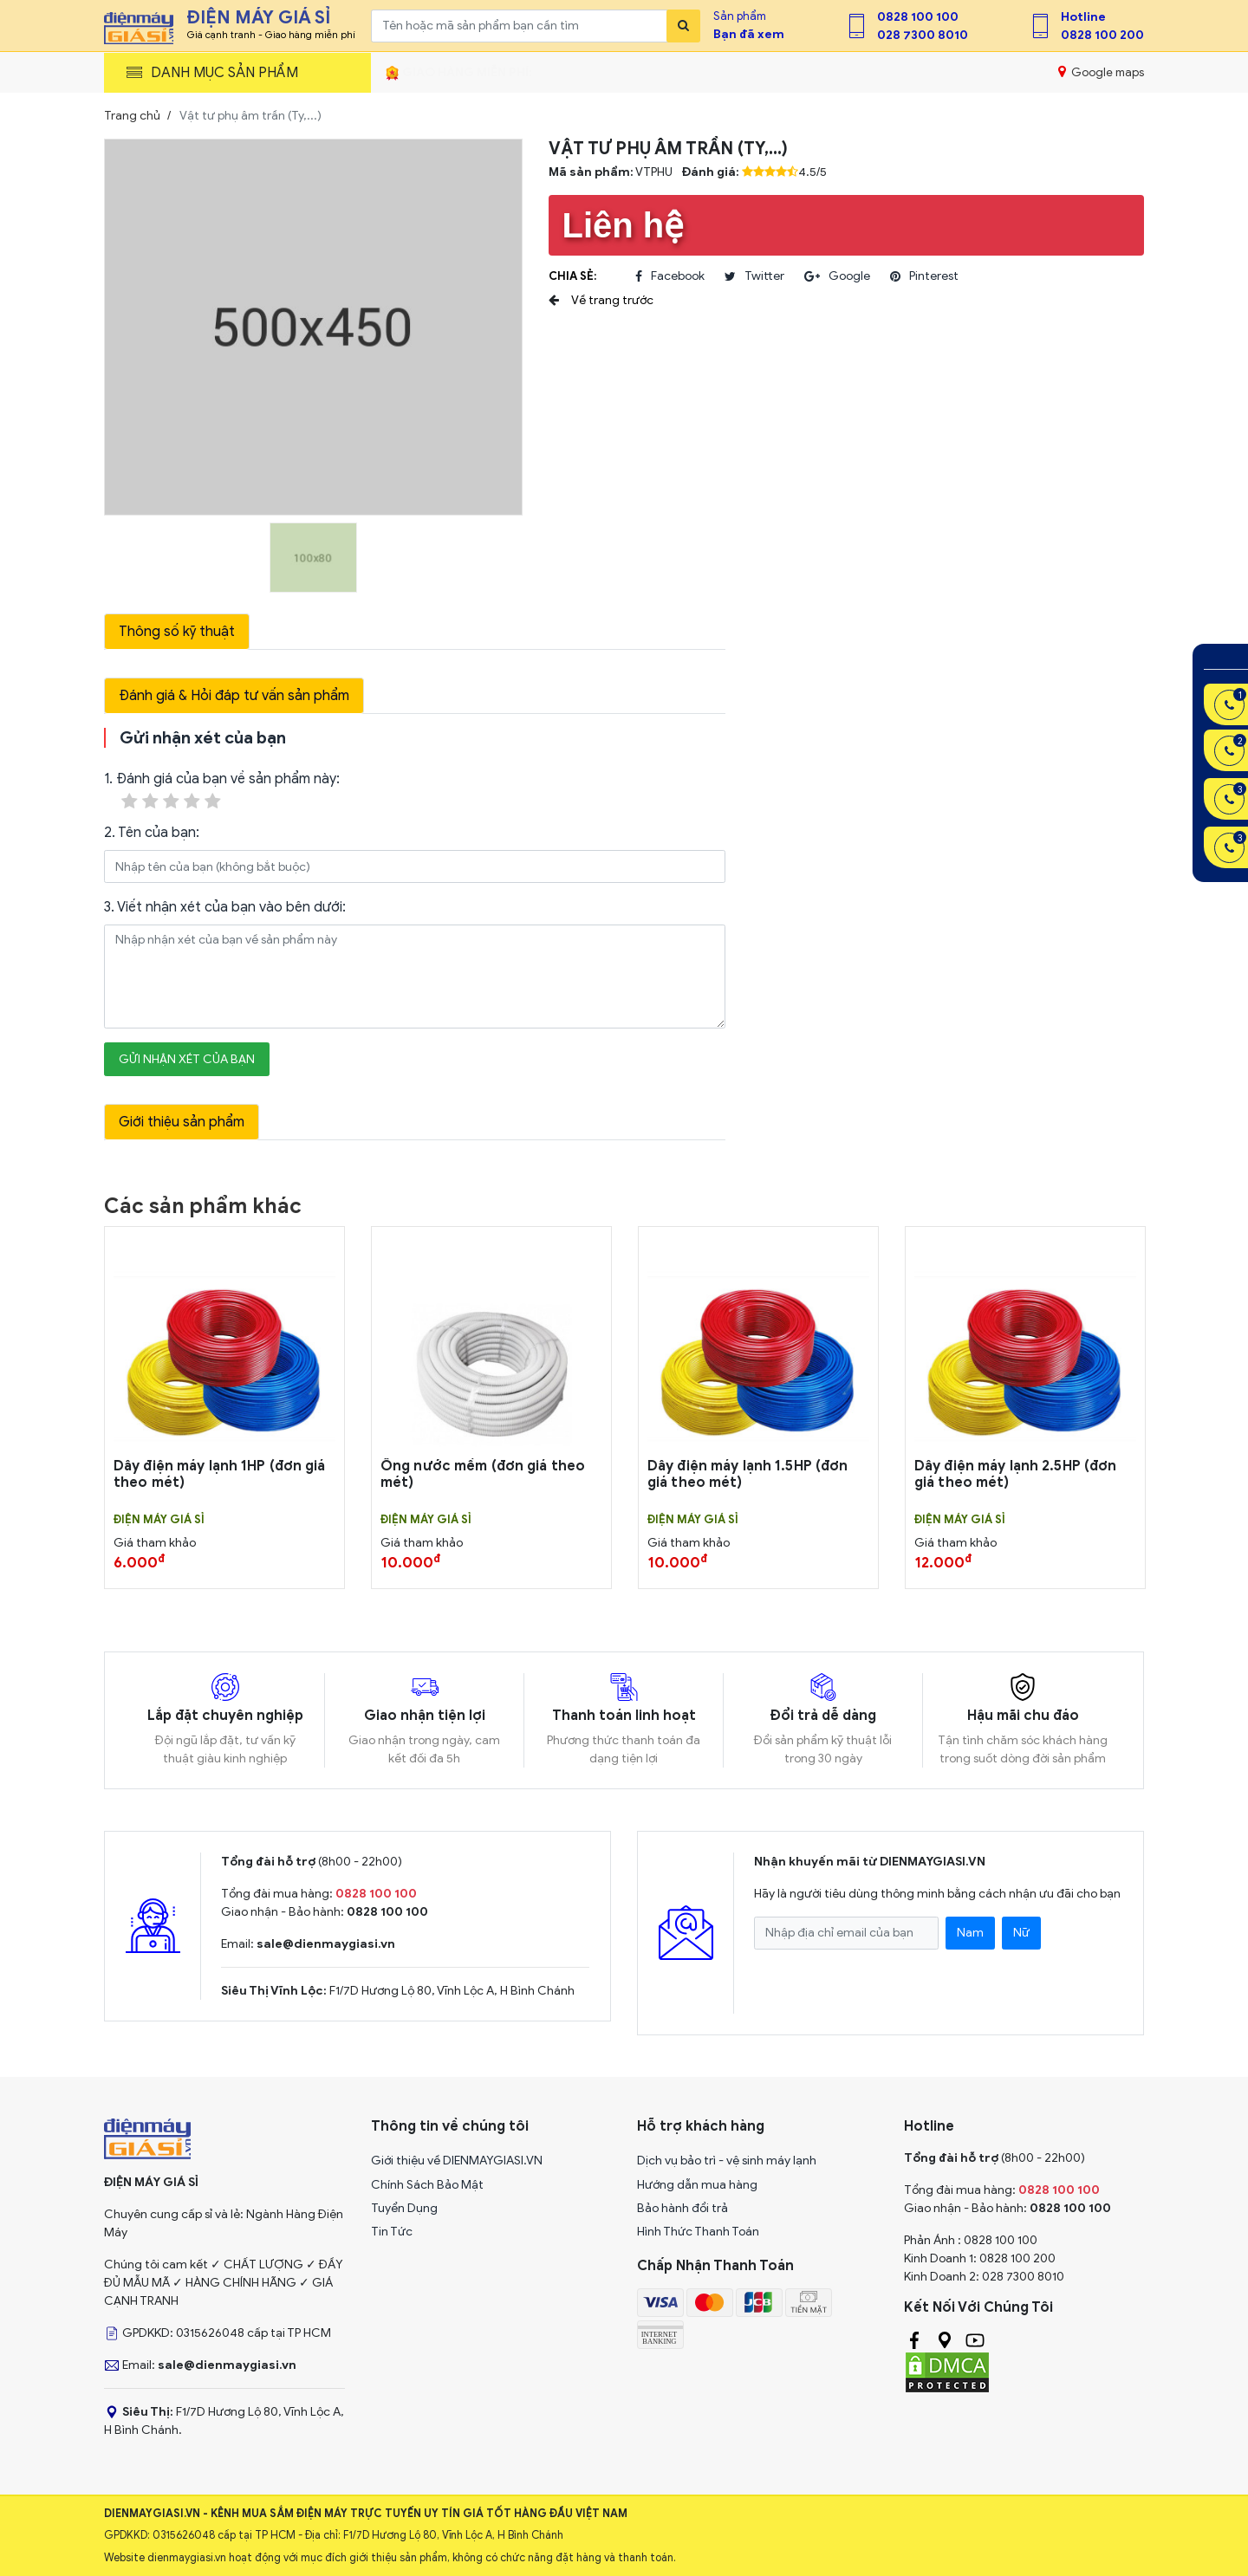  Describe the element at coordinates (404, 2208) in the screenshot. I see `Tuyển Dụng` at that location.